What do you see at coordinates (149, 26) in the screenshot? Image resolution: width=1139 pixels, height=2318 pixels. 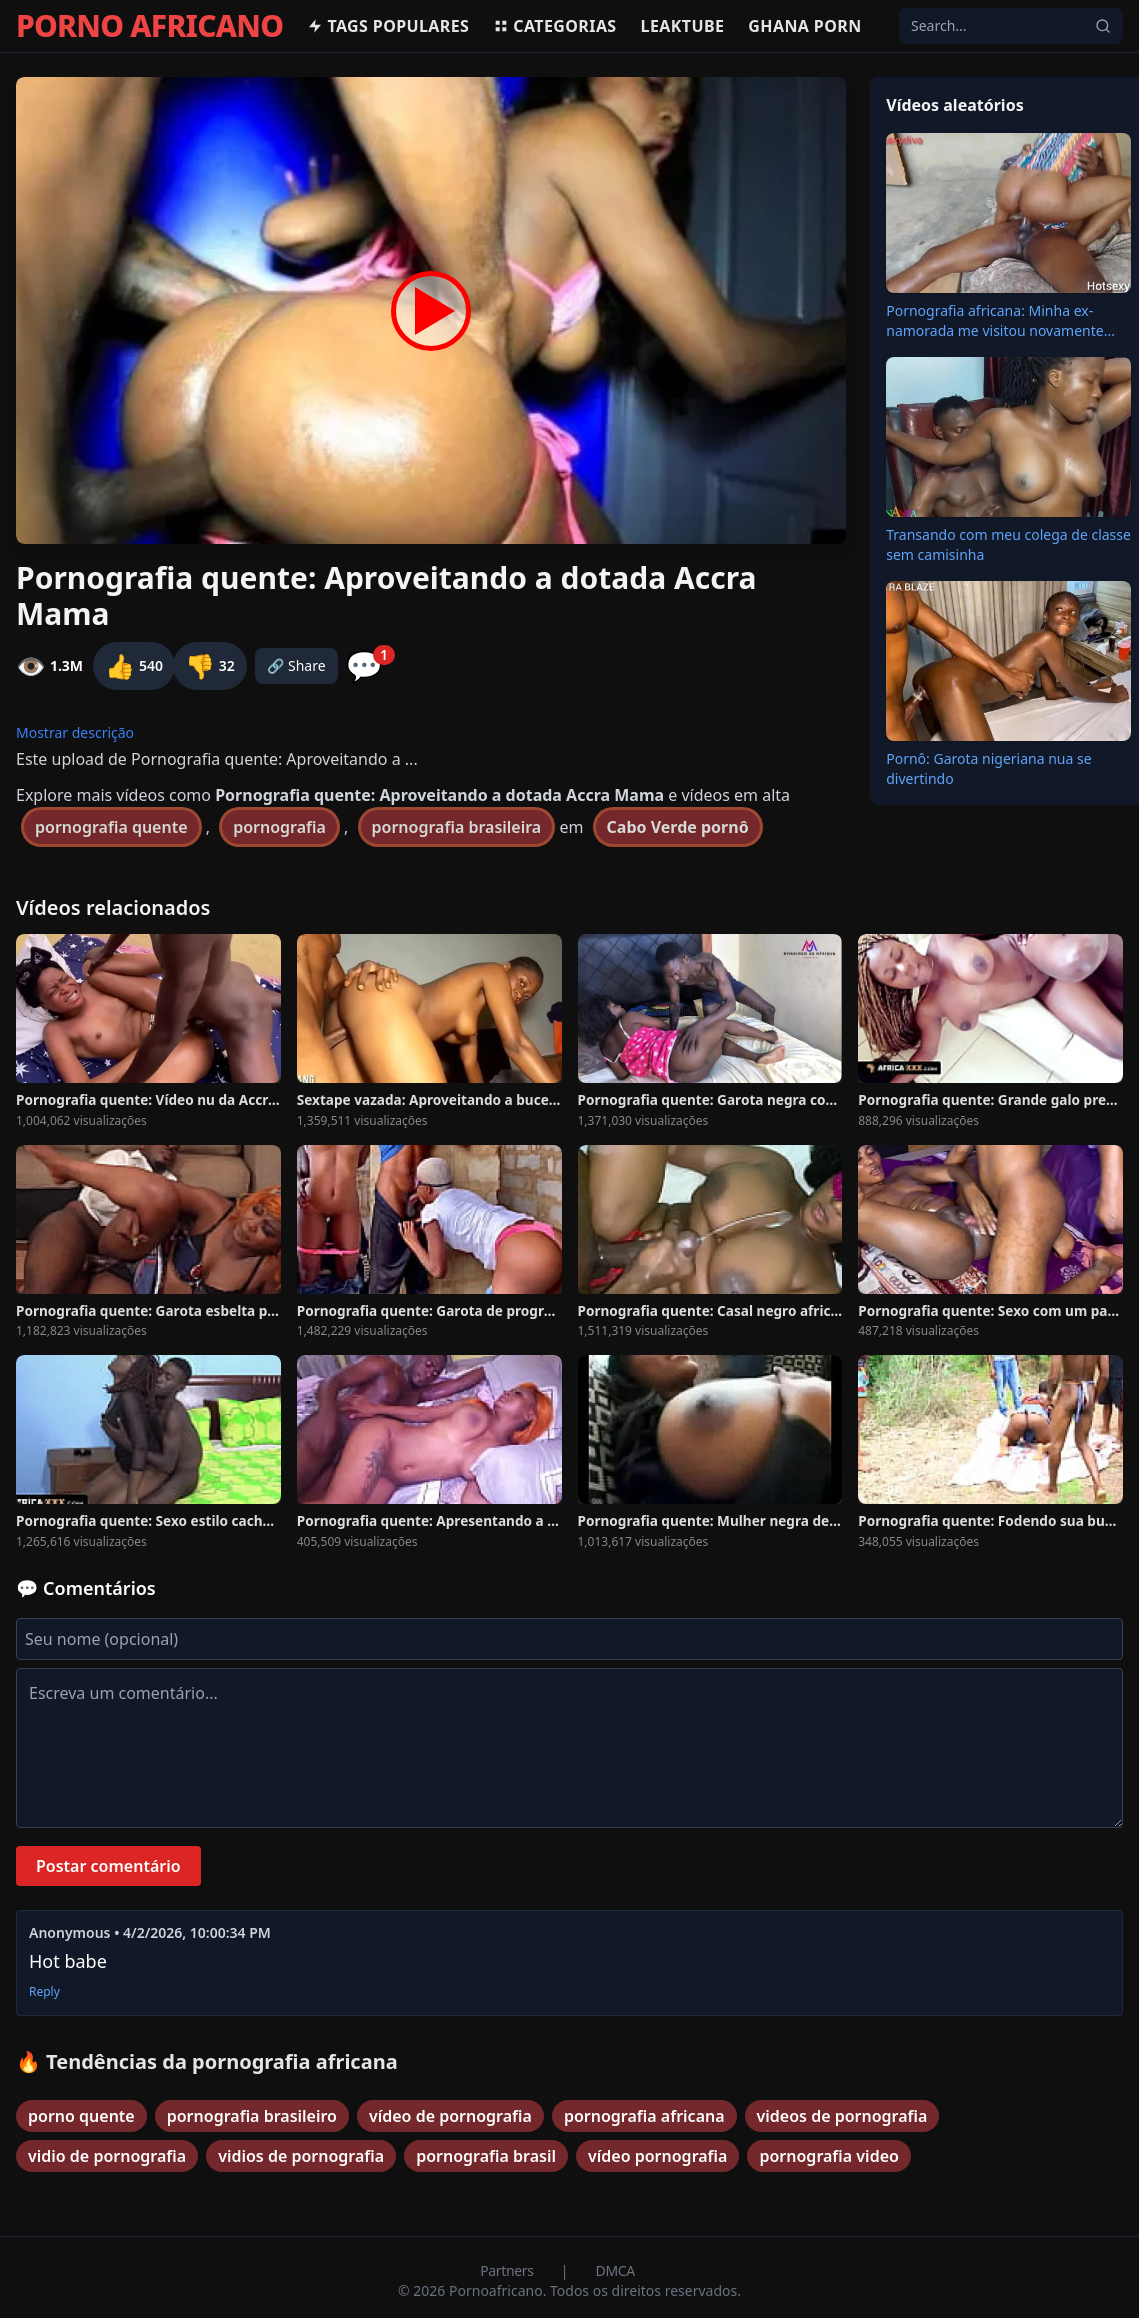 I see `PORNO AFRICANO` at bounding box center [149, 26].